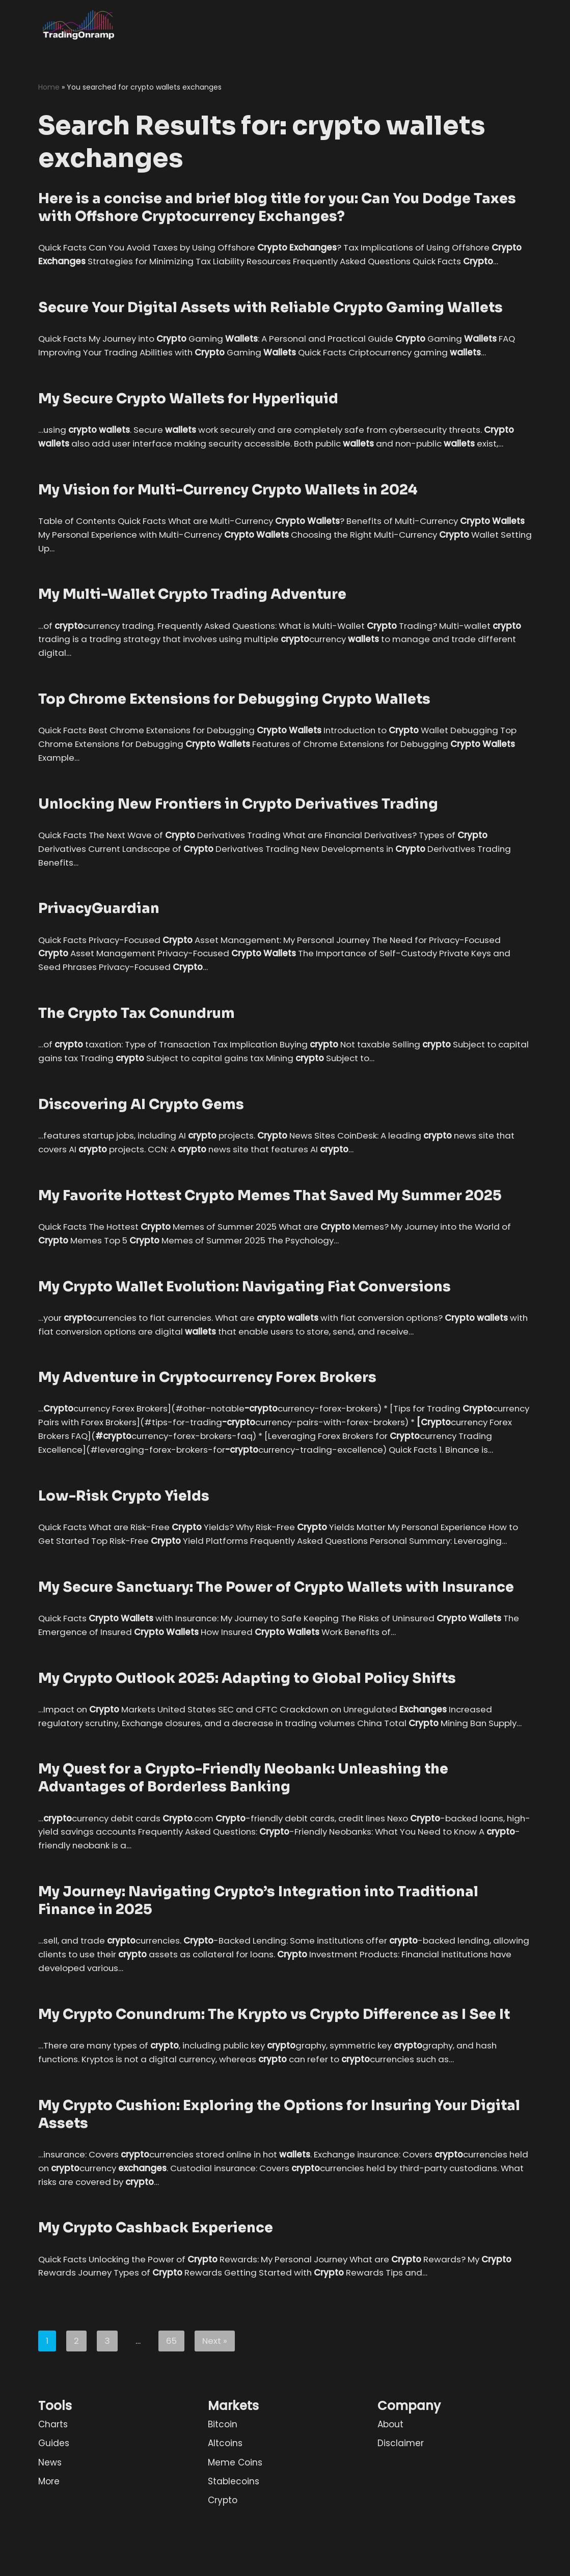  I want to click on My Vision for Multi-Currency Crypto Wallets in 2024, so click(228, 504).